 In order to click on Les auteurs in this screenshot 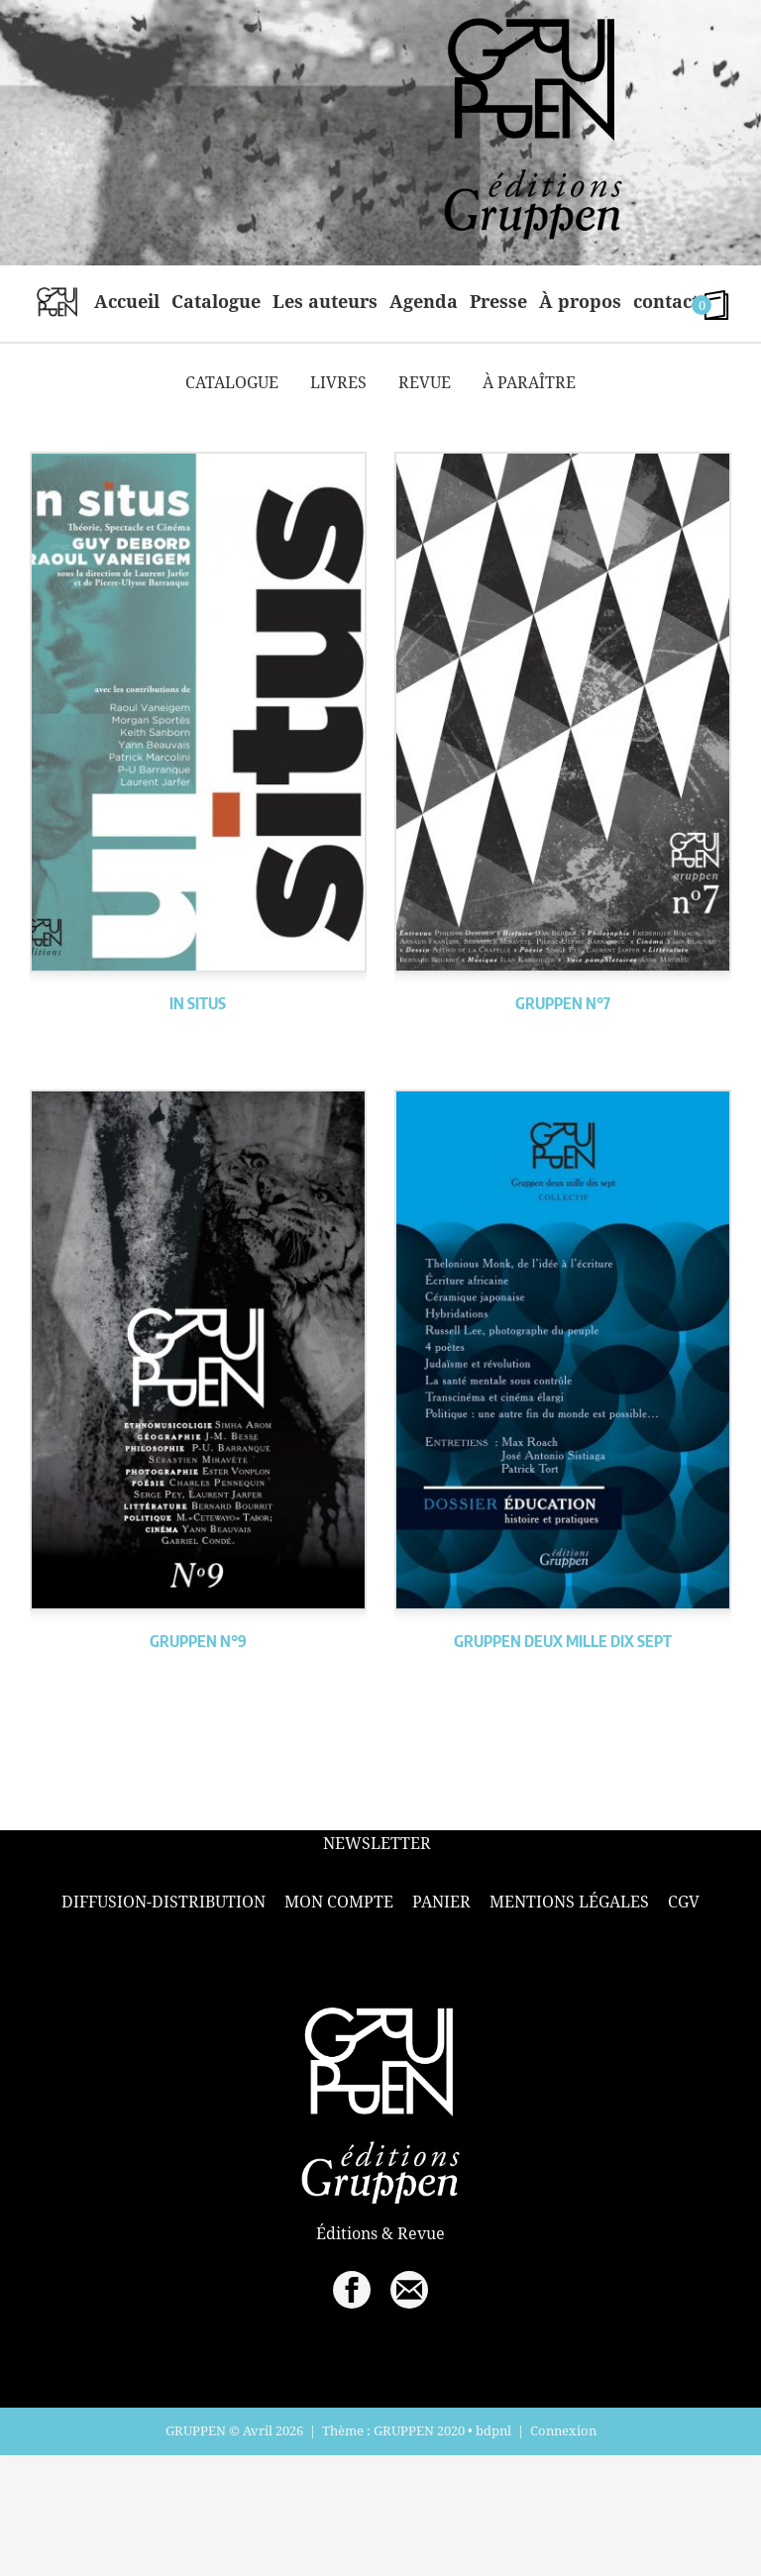, I will do `click(325, 301)`.